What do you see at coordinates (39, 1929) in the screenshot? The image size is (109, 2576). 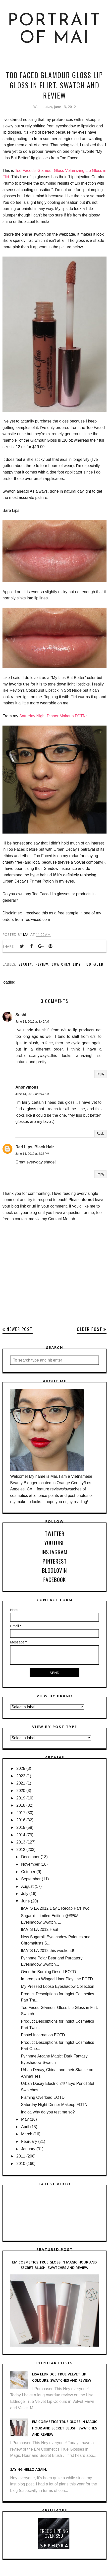 I see `IMATS LA 2012 Haul` at bounding box center [39, 1929].